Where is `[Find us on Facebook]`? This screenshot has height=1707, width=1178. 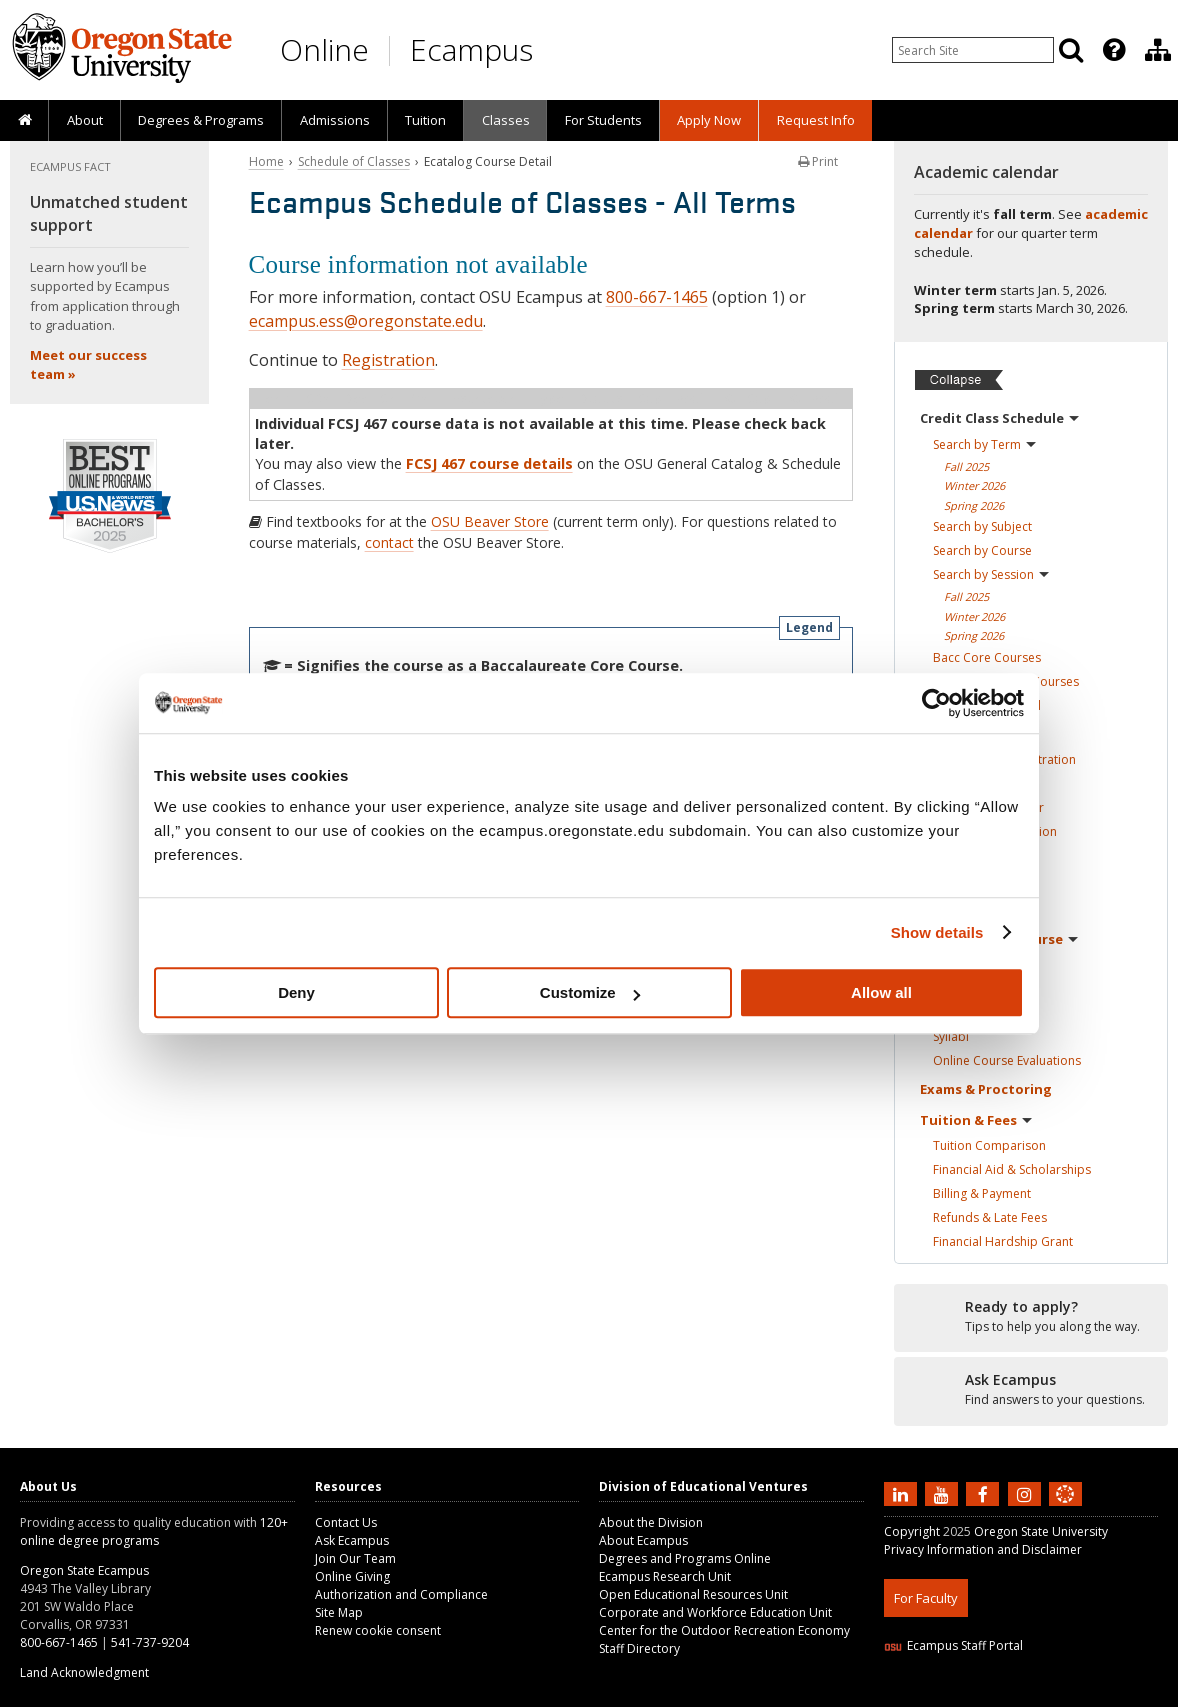
[Find us on Facebook] is located at coordinates (985, 1493).